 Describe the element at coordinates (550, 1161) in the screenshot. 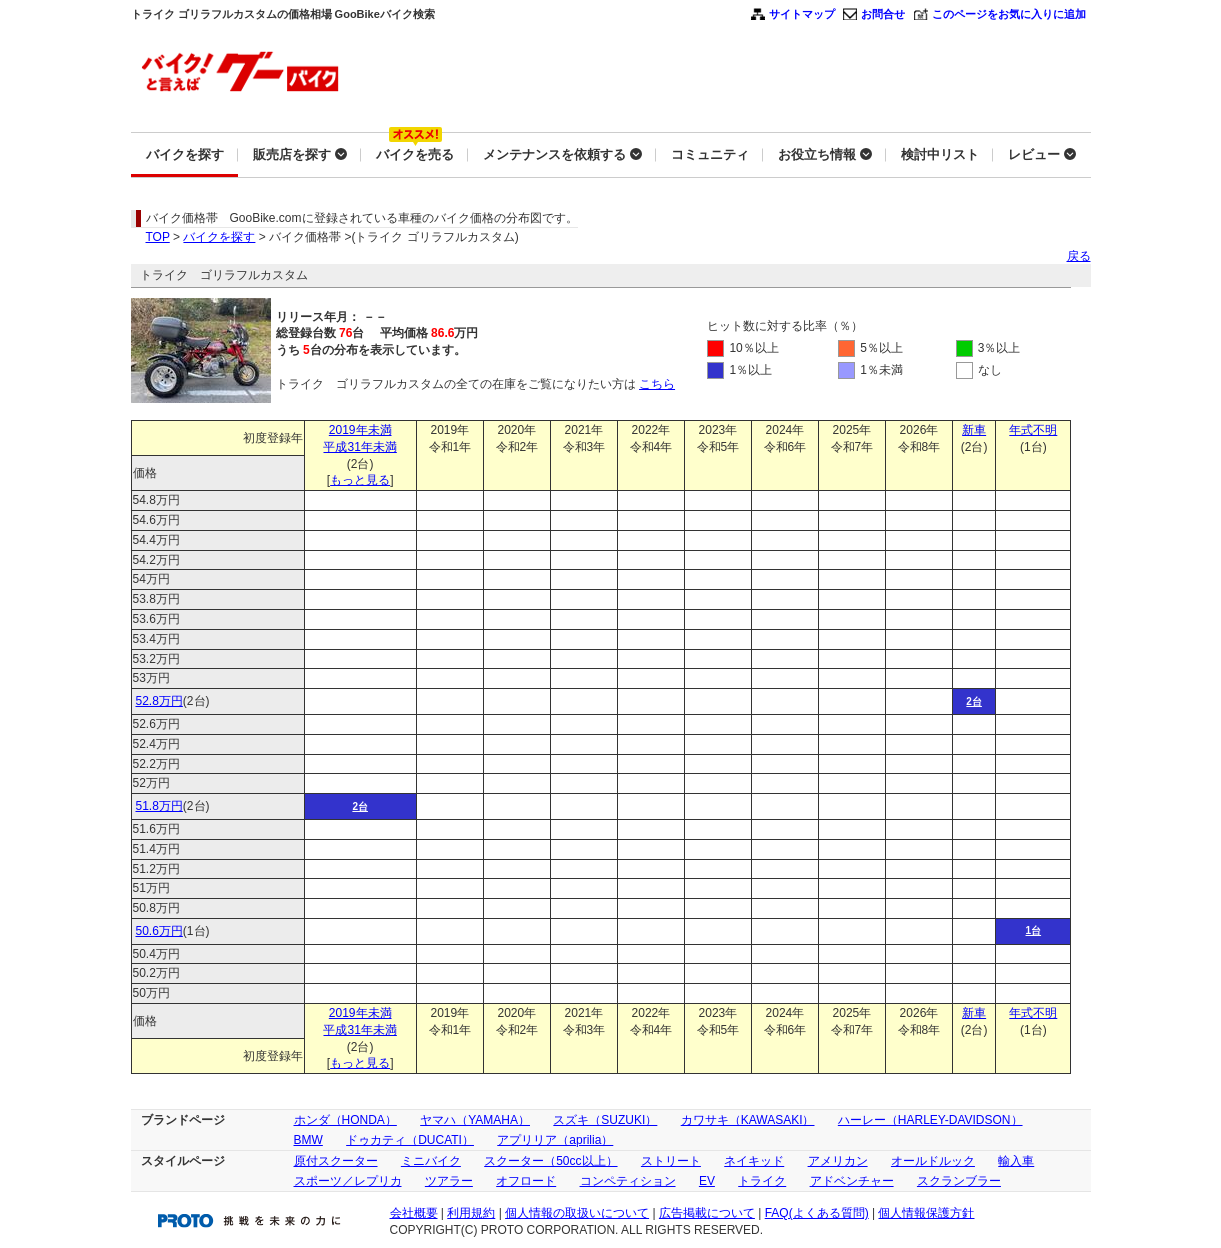

I see `スクーター（50cc以上）` at that location.